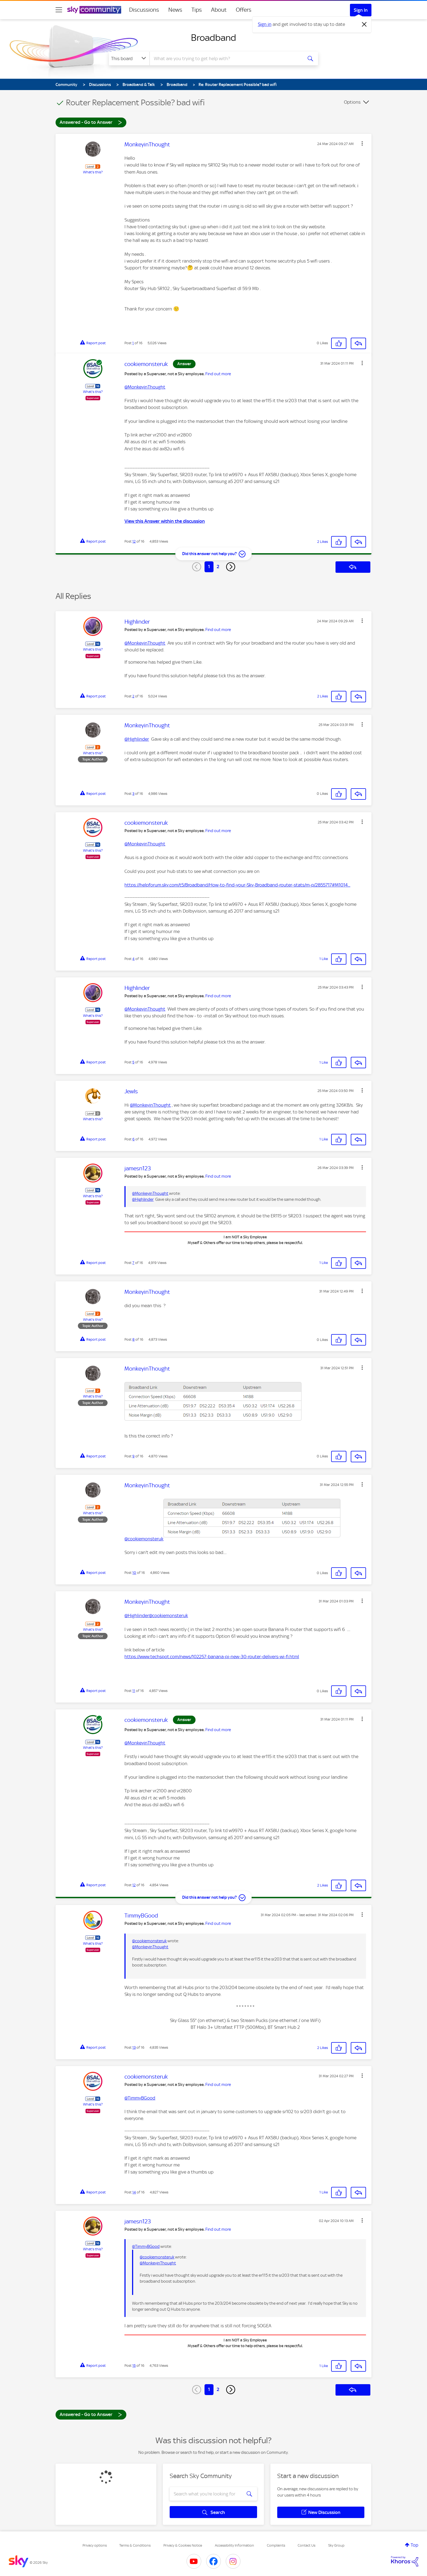 The width and height of the screenshot is (427, 2576). I want to click on 8 [Post 8 of 16], so click(133, 1339).